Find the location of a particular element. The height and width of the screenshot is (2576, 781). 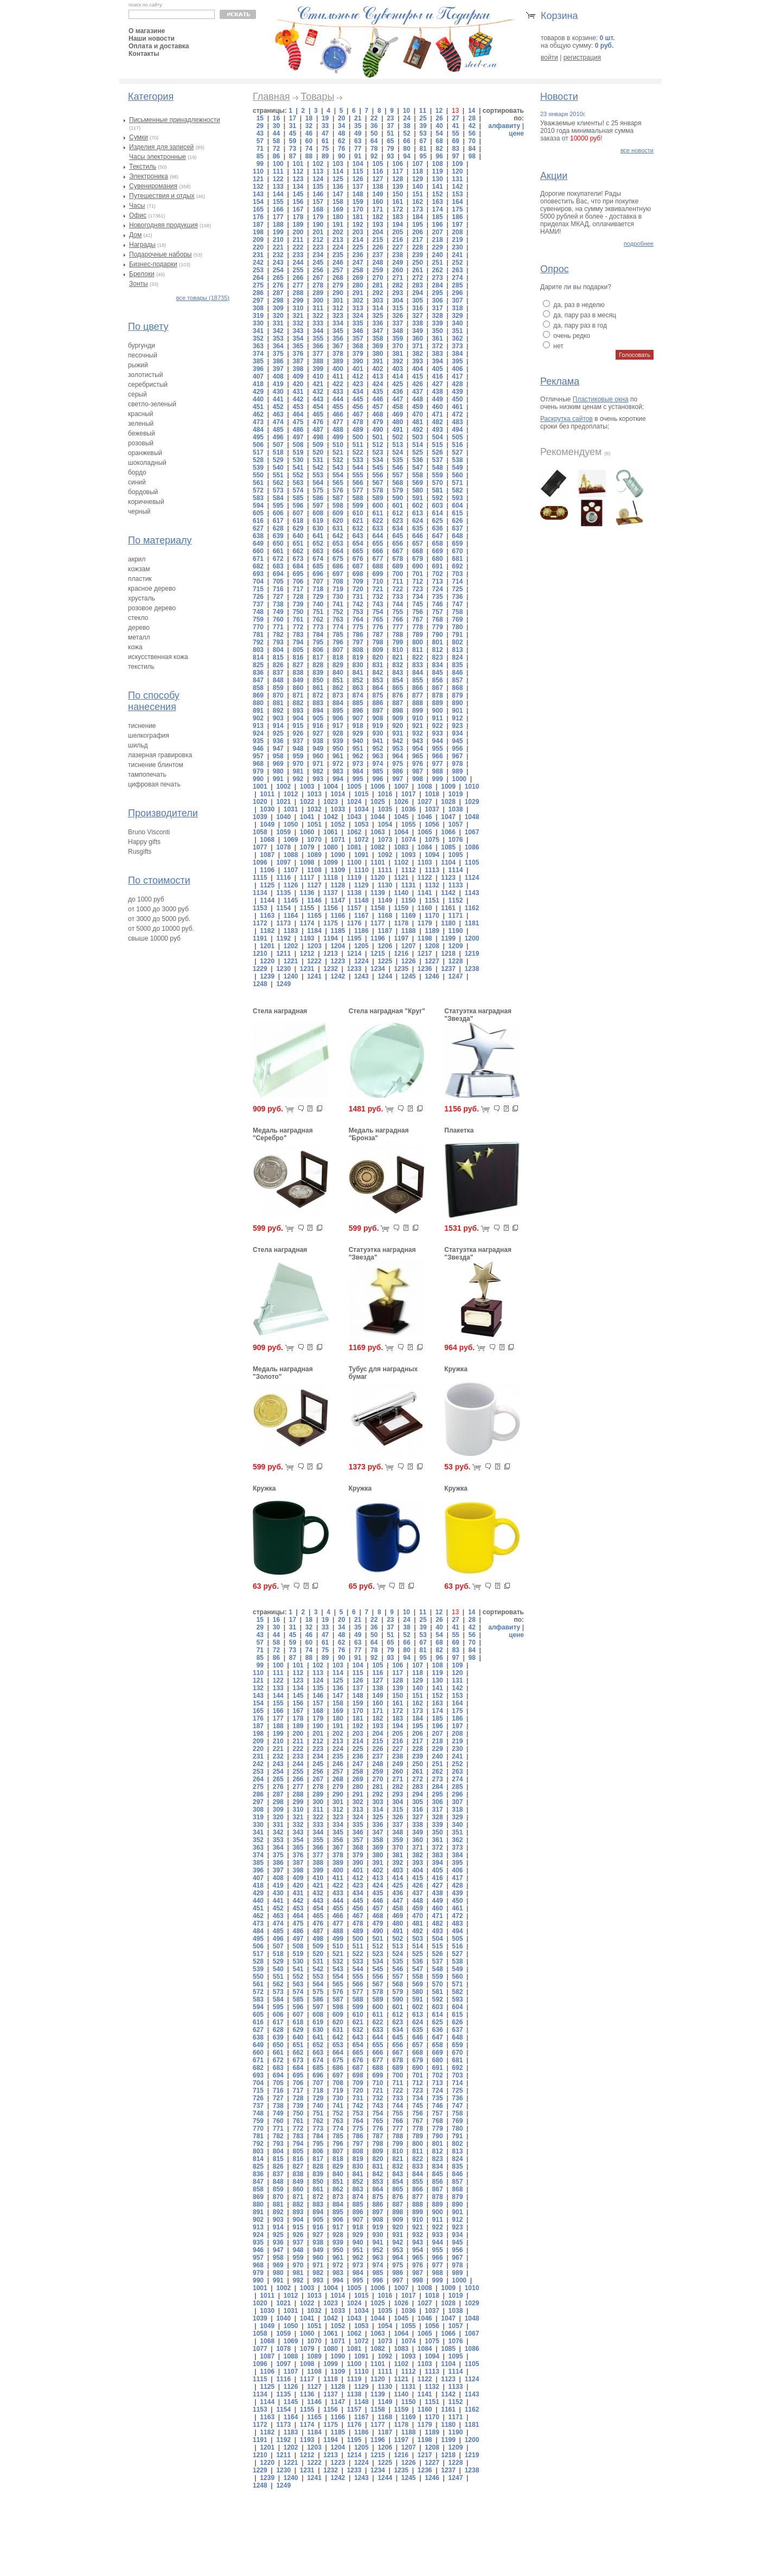

426 is located at coordinates (417, 384).